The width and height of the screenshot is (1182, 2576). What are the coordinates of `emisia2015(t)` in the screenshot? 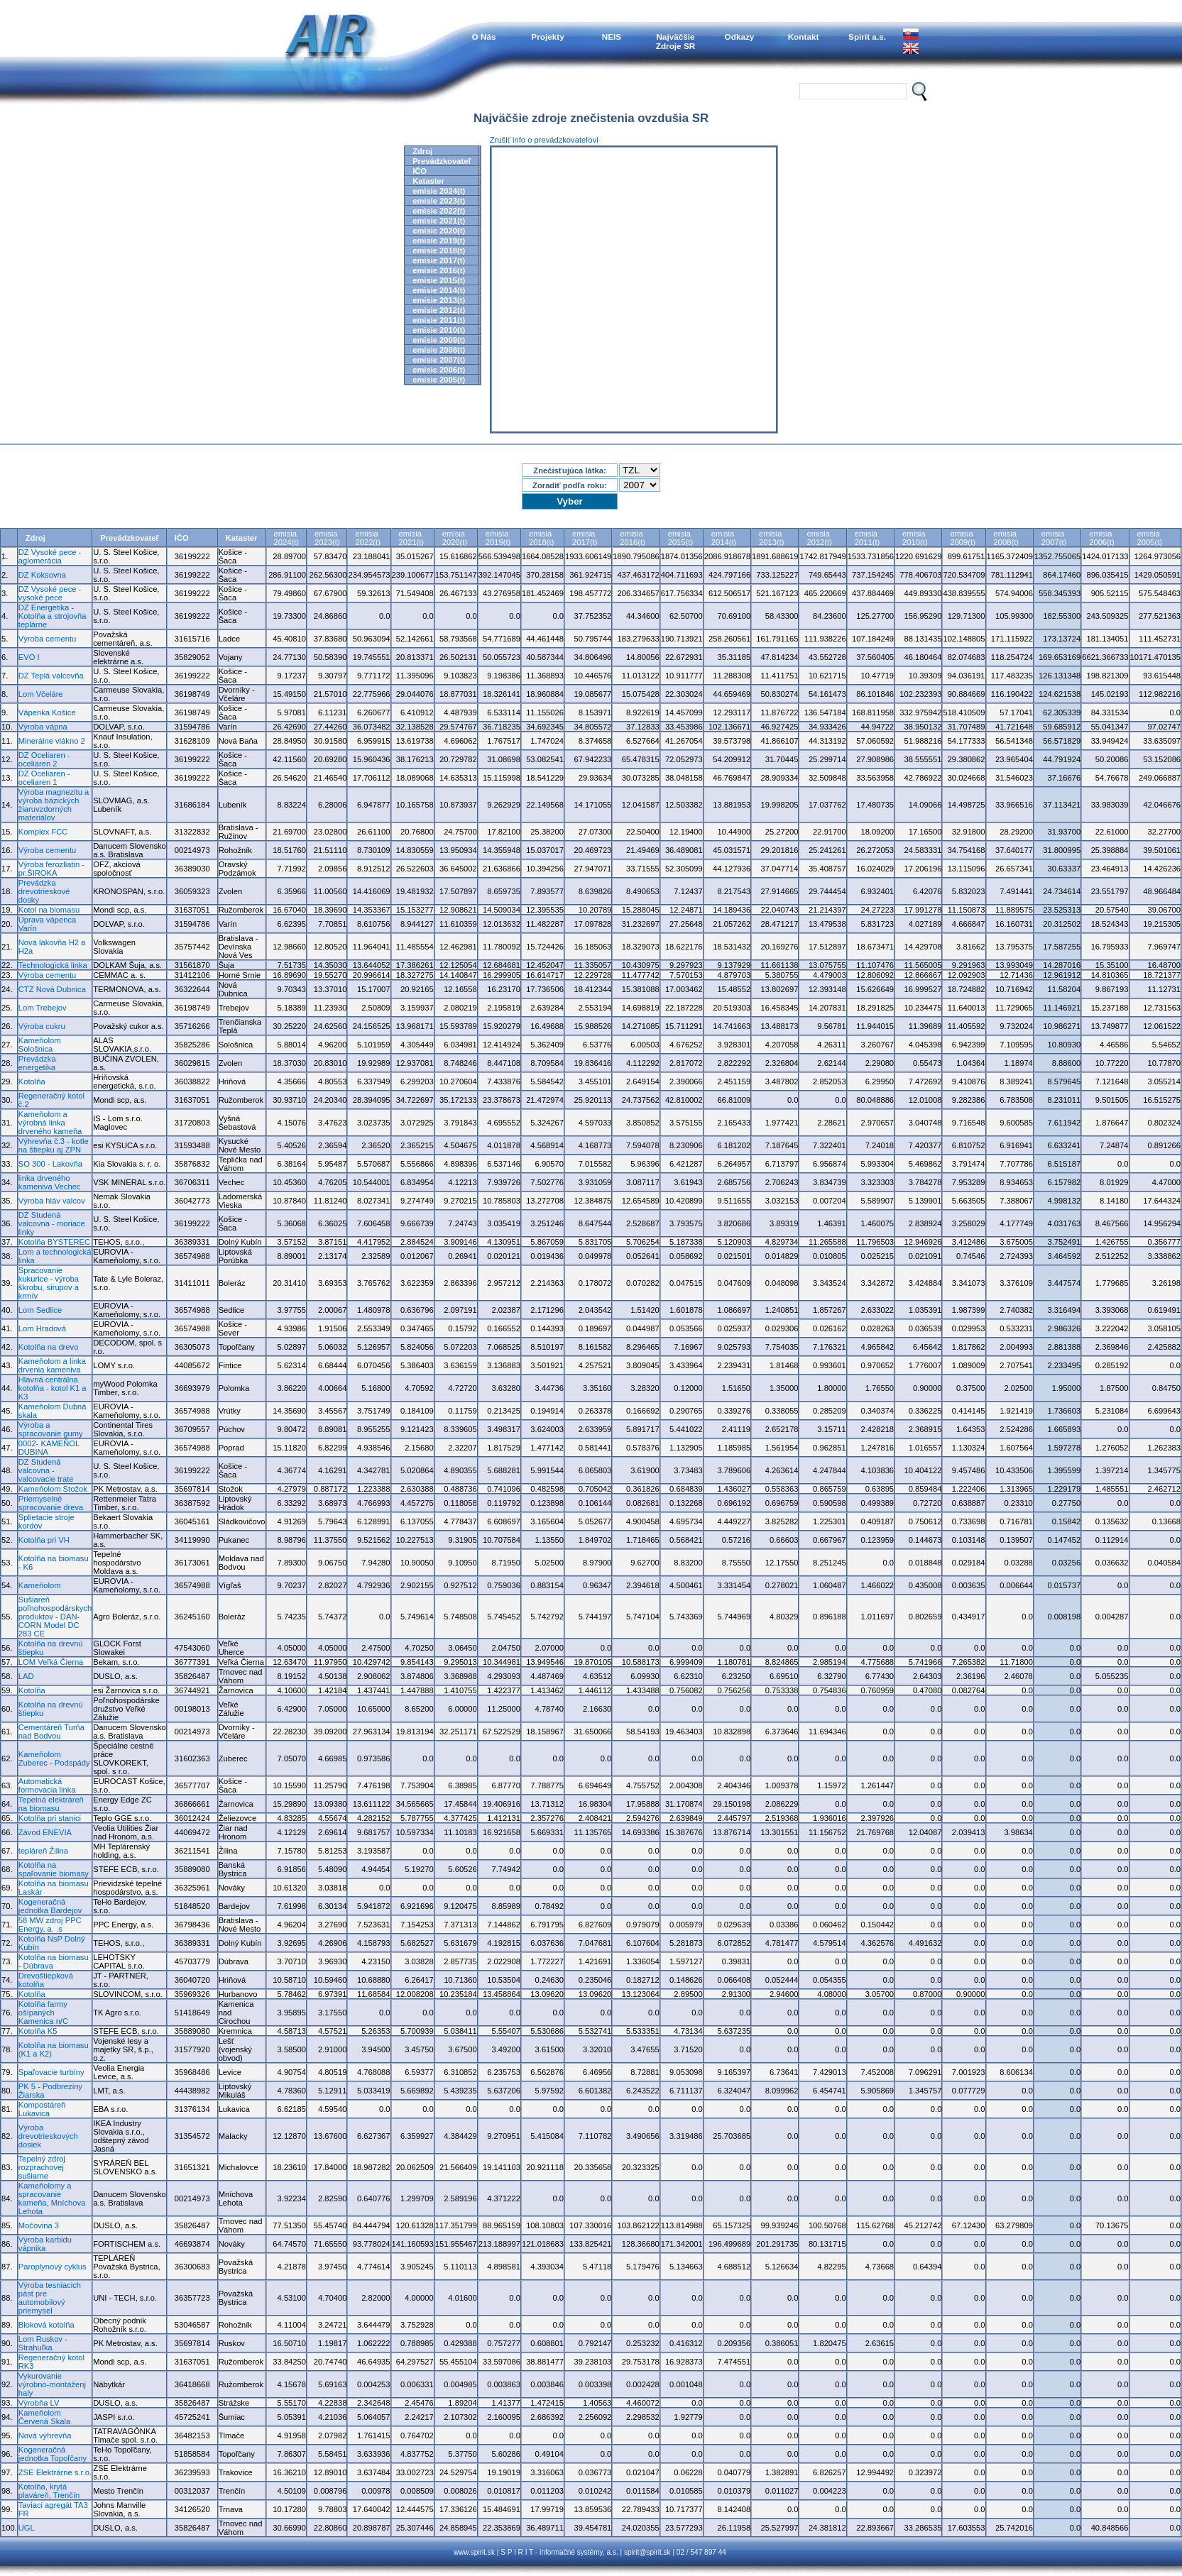 It's located at (680, 537).